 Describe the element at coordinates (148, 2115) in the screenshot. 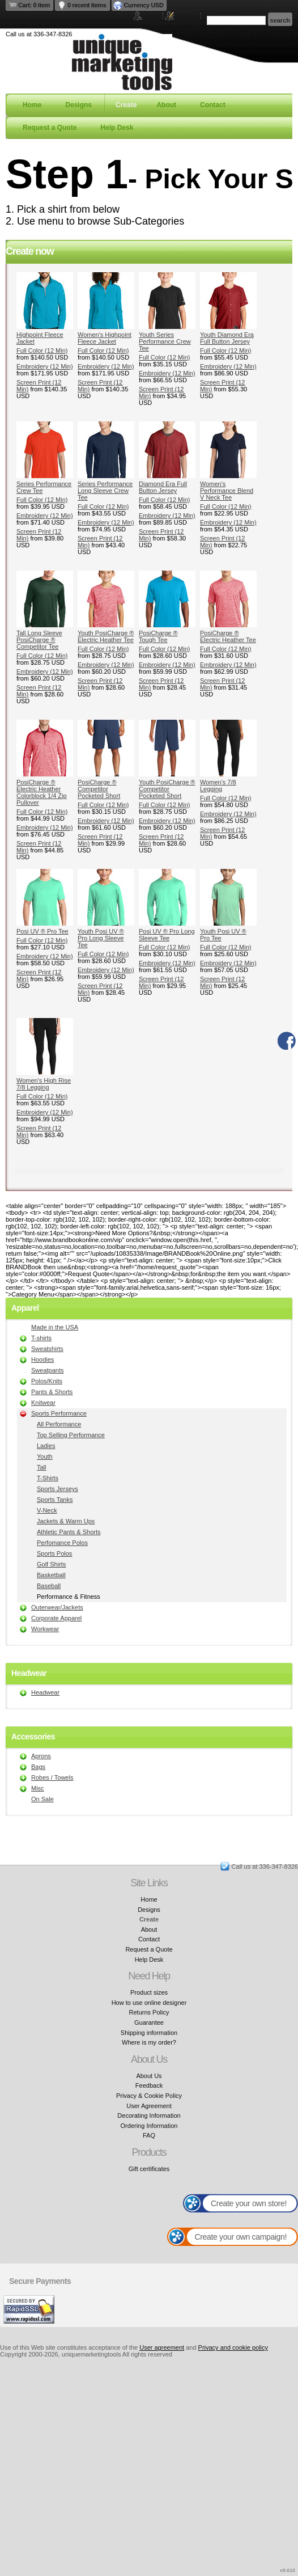

I see `Decorating Information` at that location.